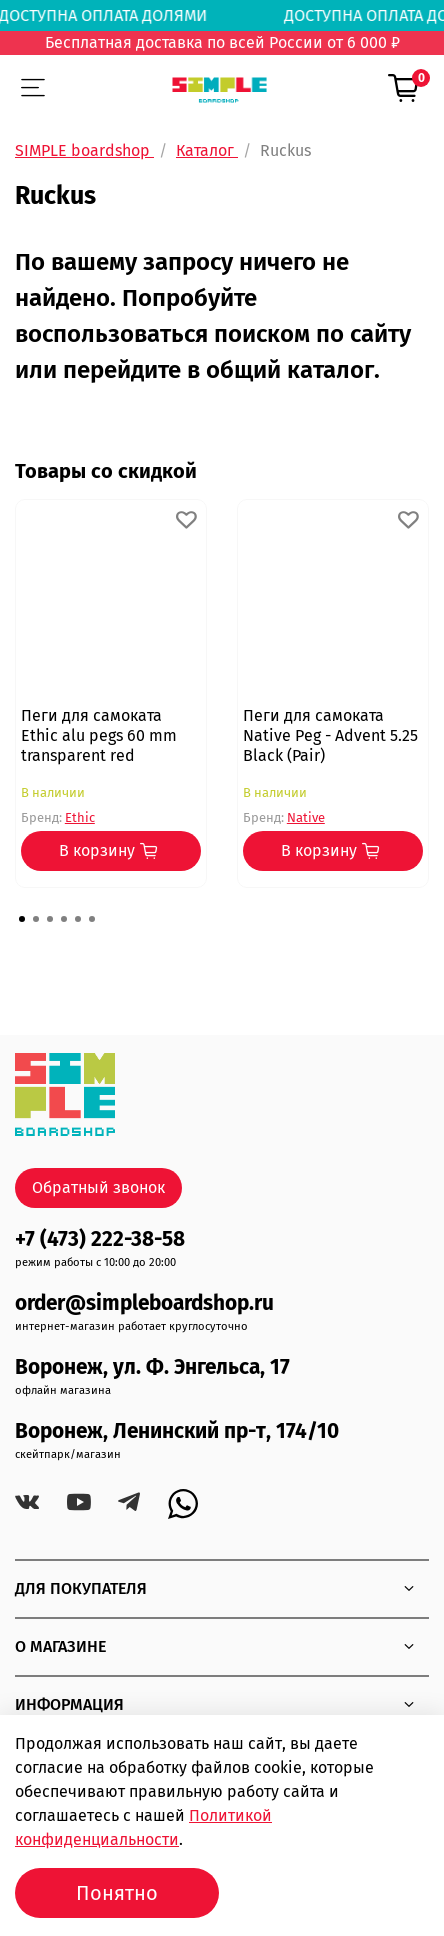 The image size is (444, 1936). What do you see at coordinates (50, 919) in the screenshot?
I see `[Go to page 3]` at bounding box center [50, 919].